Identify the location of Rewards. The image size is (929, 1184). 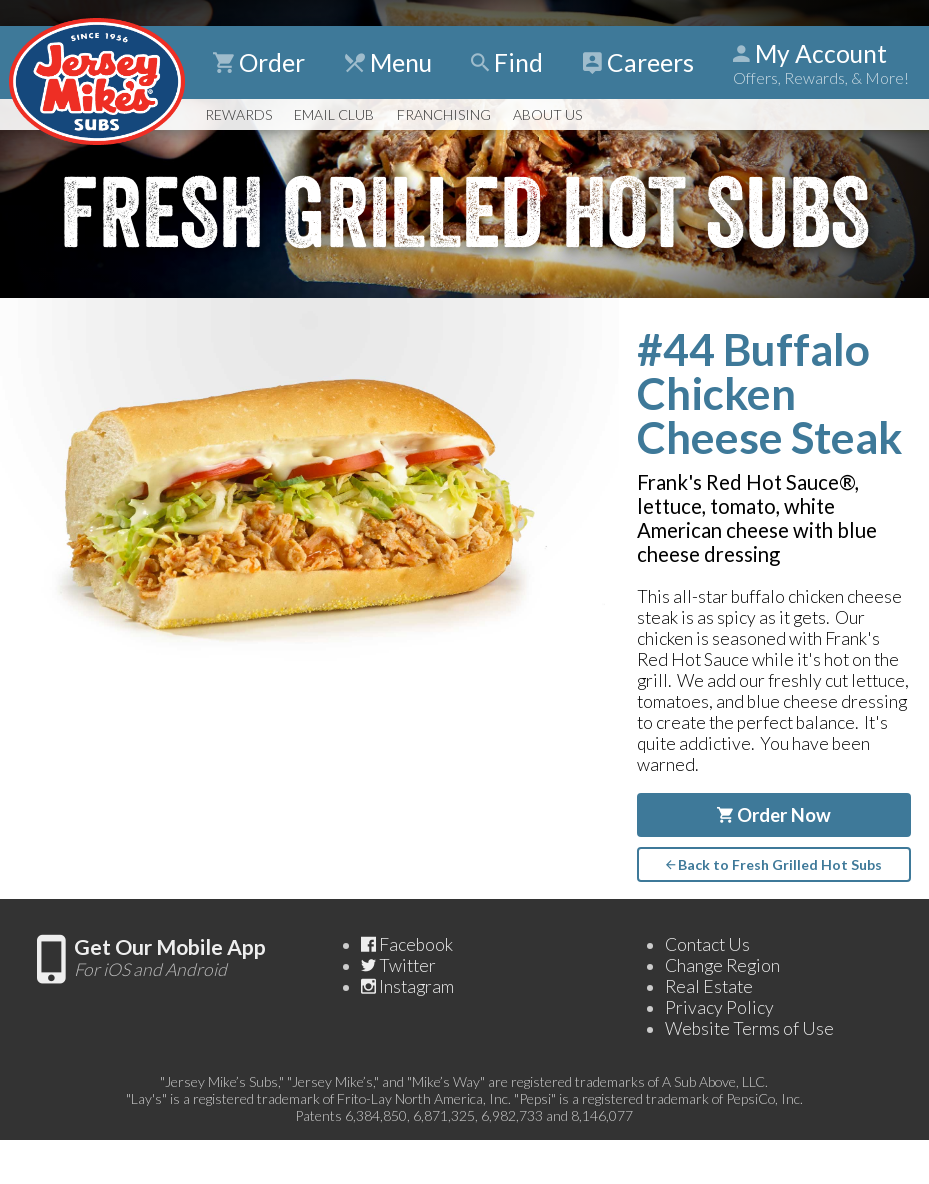
(238, 114).